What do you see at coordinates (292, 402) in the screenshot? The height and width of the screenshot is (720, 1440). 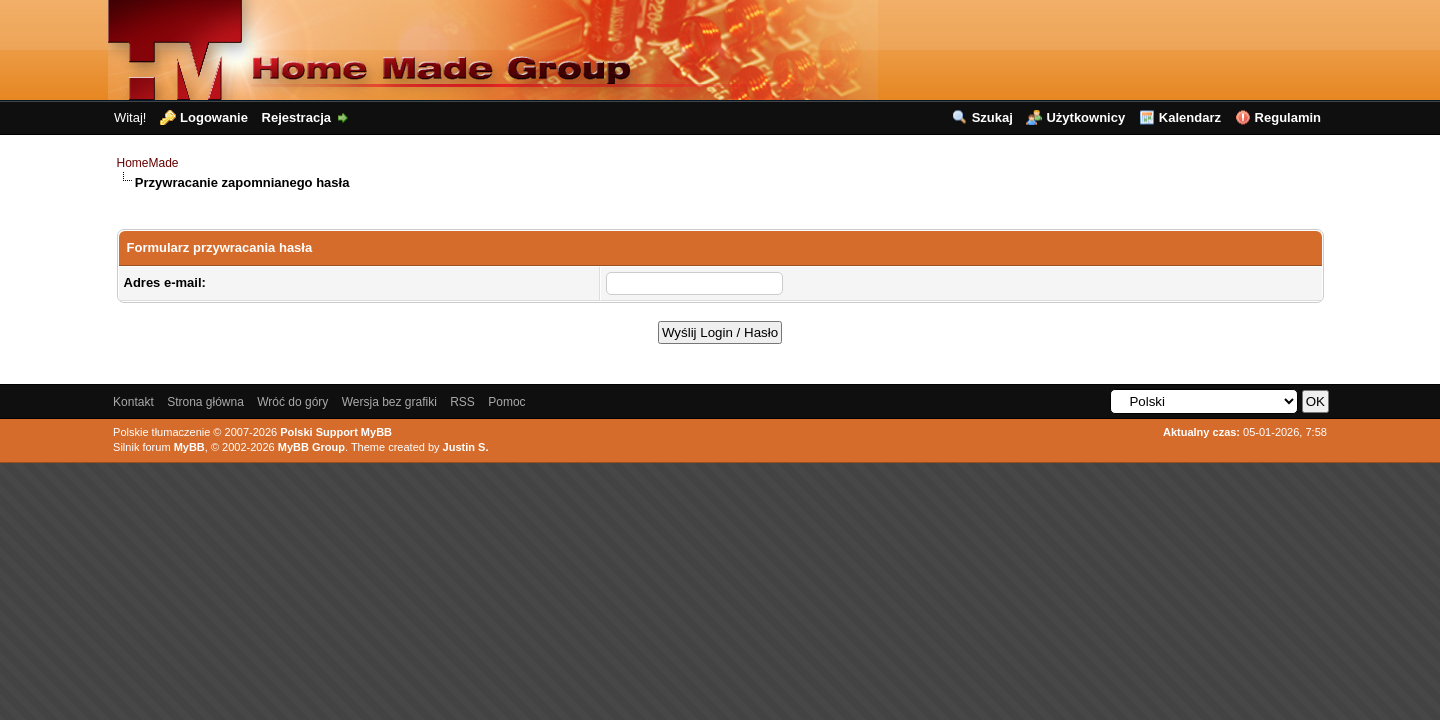 I see `Wróć do góry` at bounding box center [292, 402].